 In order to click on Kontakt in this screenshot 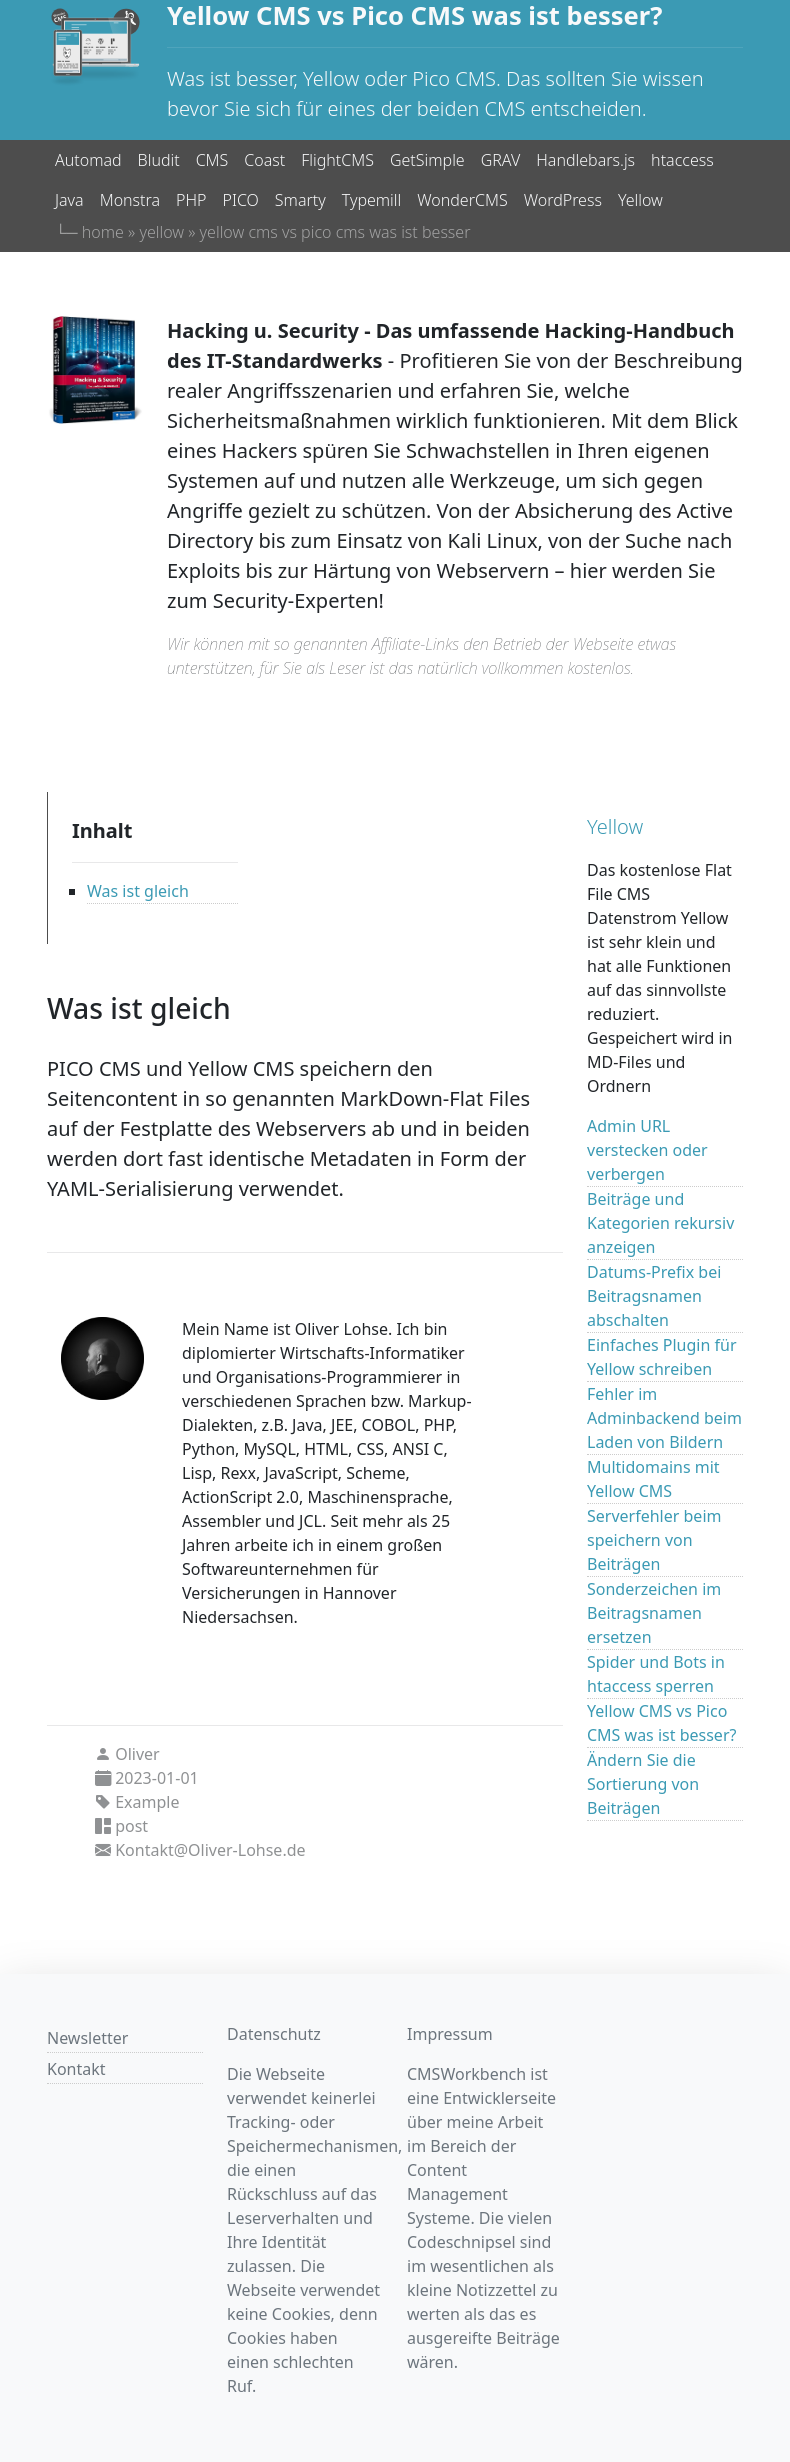, I will do `click(76, 2069)`.